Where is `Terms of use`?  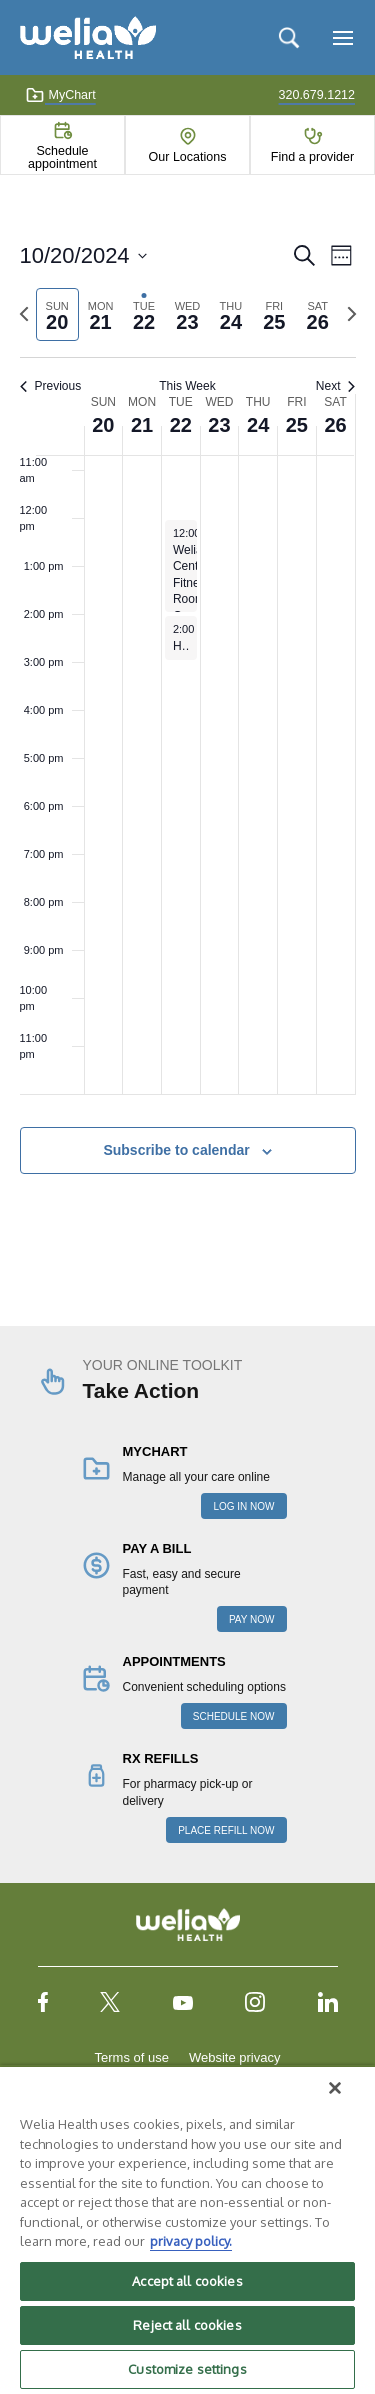
Terms of use is located at coordinates (132, 2057).